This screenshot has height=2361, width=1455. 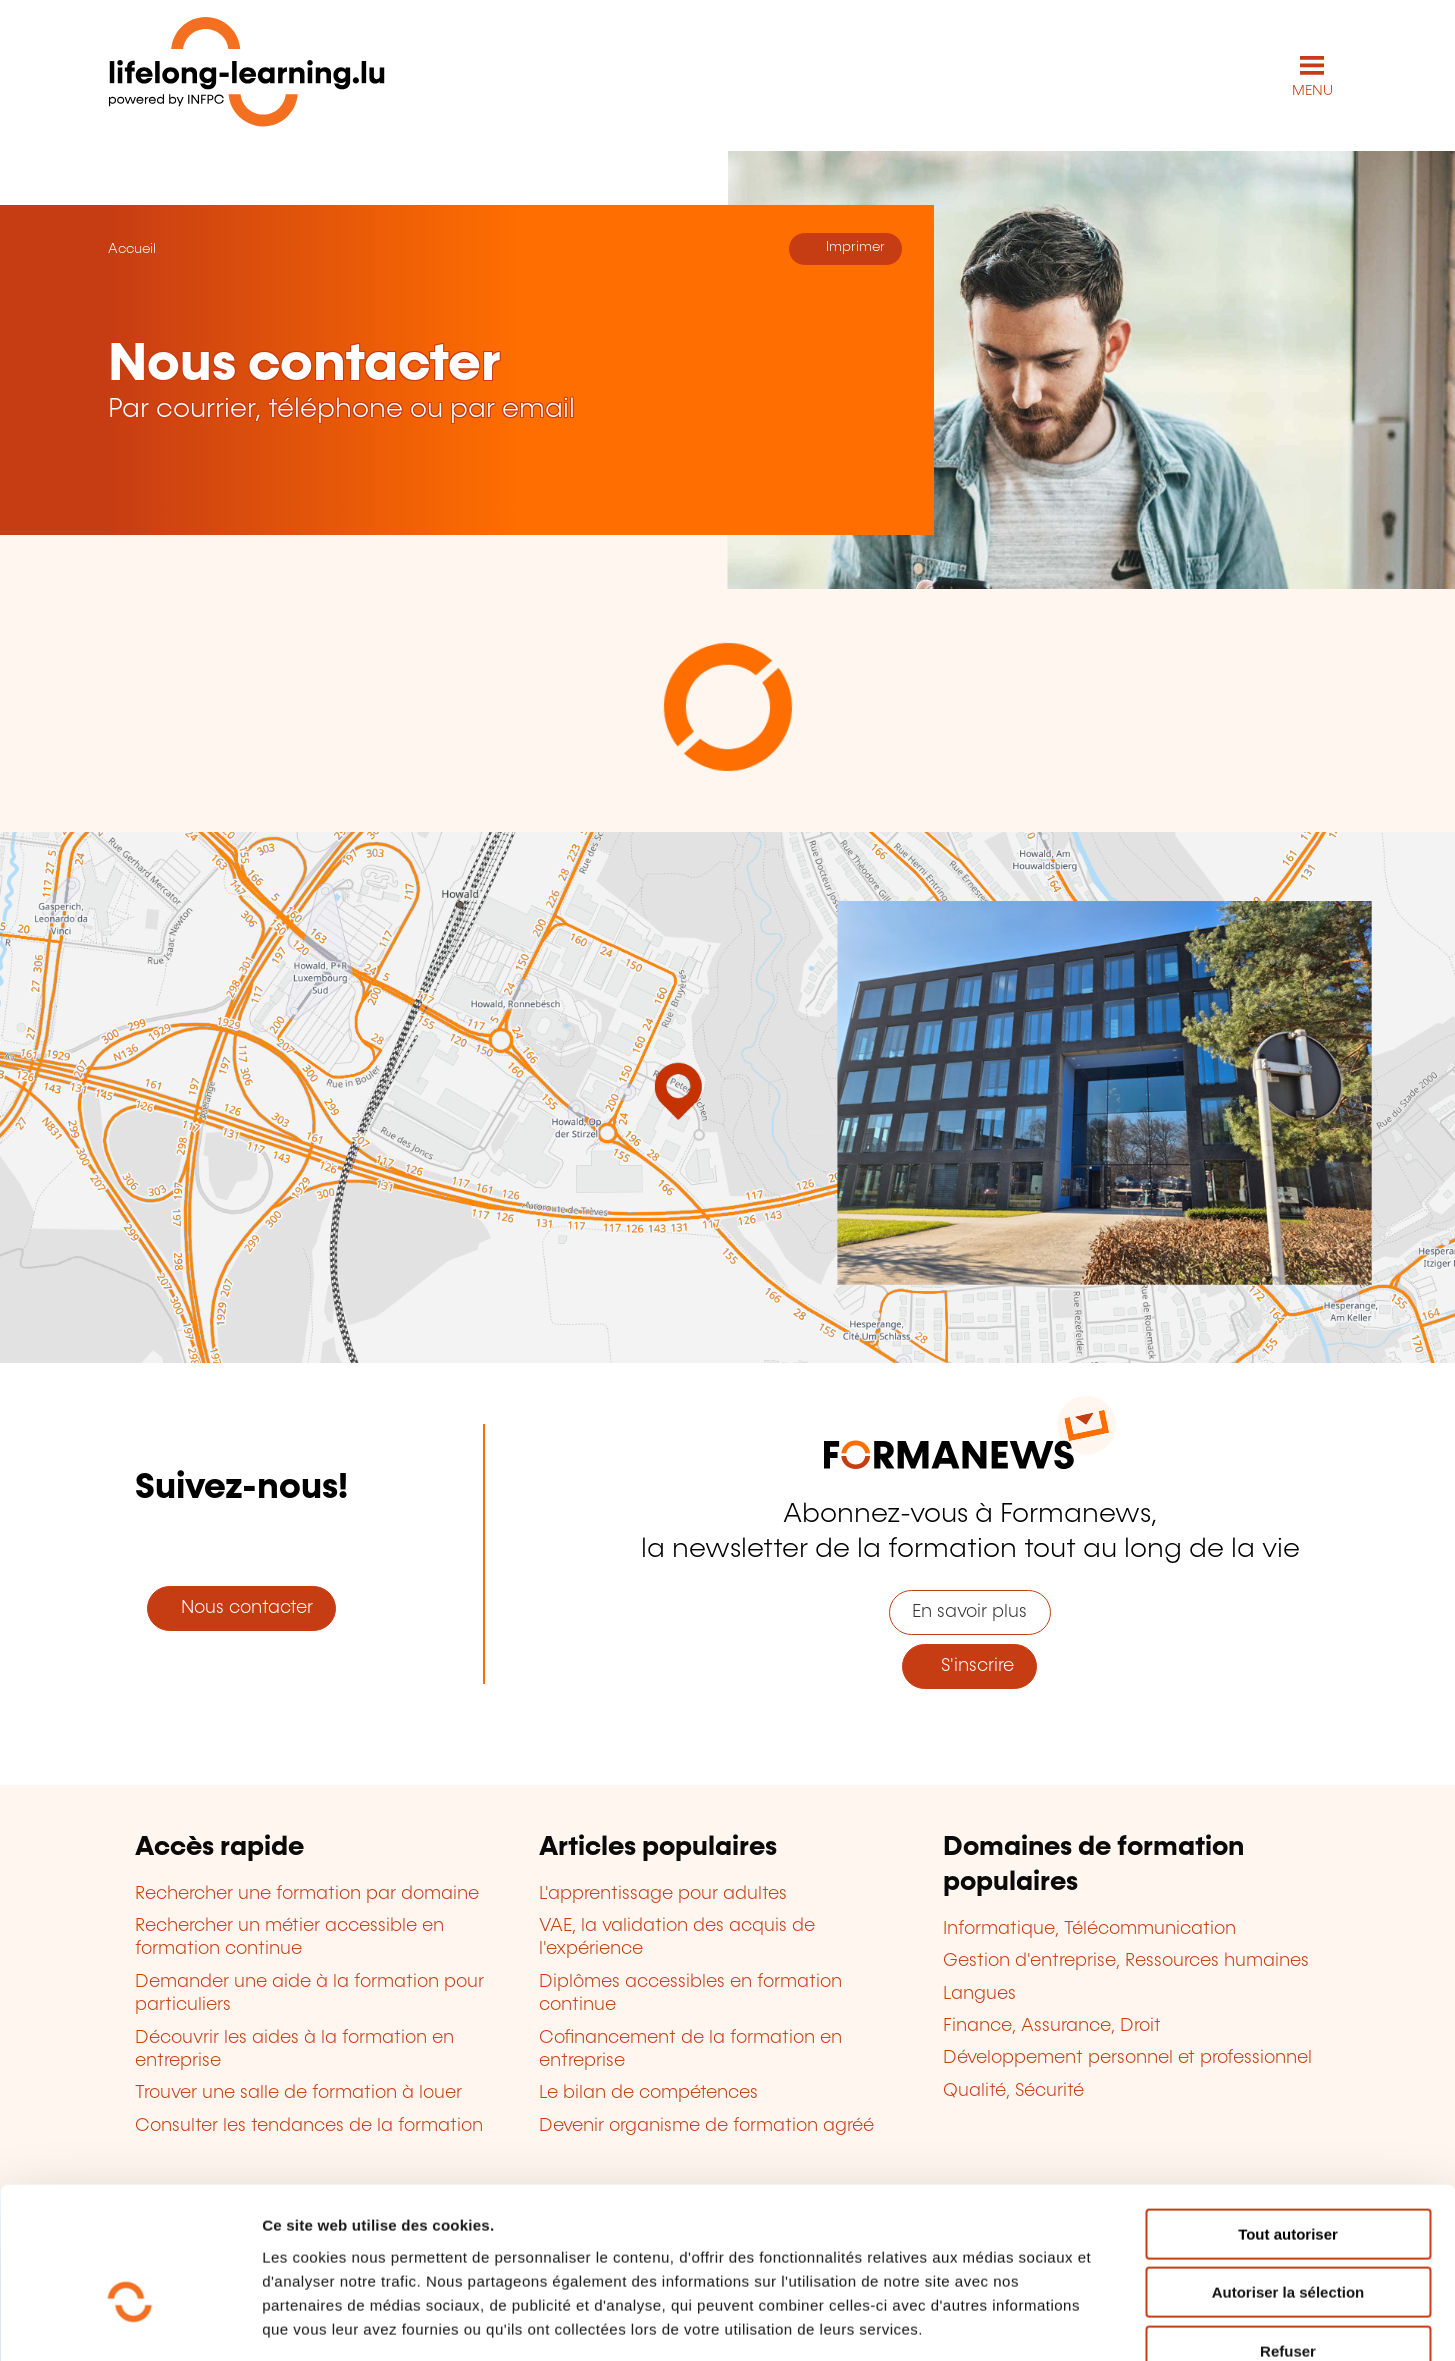 What do you see at coordinates (247, 75) in the screenshot?
I see `[lifelong-learning.lu - Retour à la page d'accueil]` at bounding box center [247, 75].